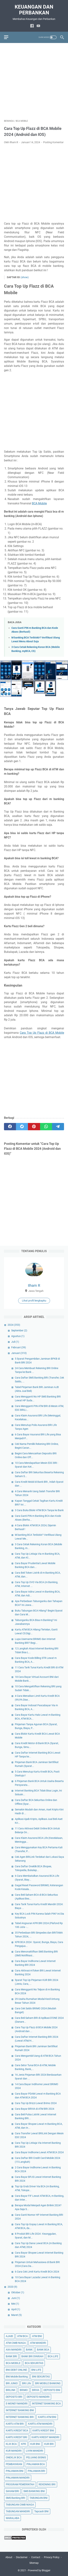 The height and width of the screenshot is (2576, 68). I want to click on 2024, so click(14, 1324).